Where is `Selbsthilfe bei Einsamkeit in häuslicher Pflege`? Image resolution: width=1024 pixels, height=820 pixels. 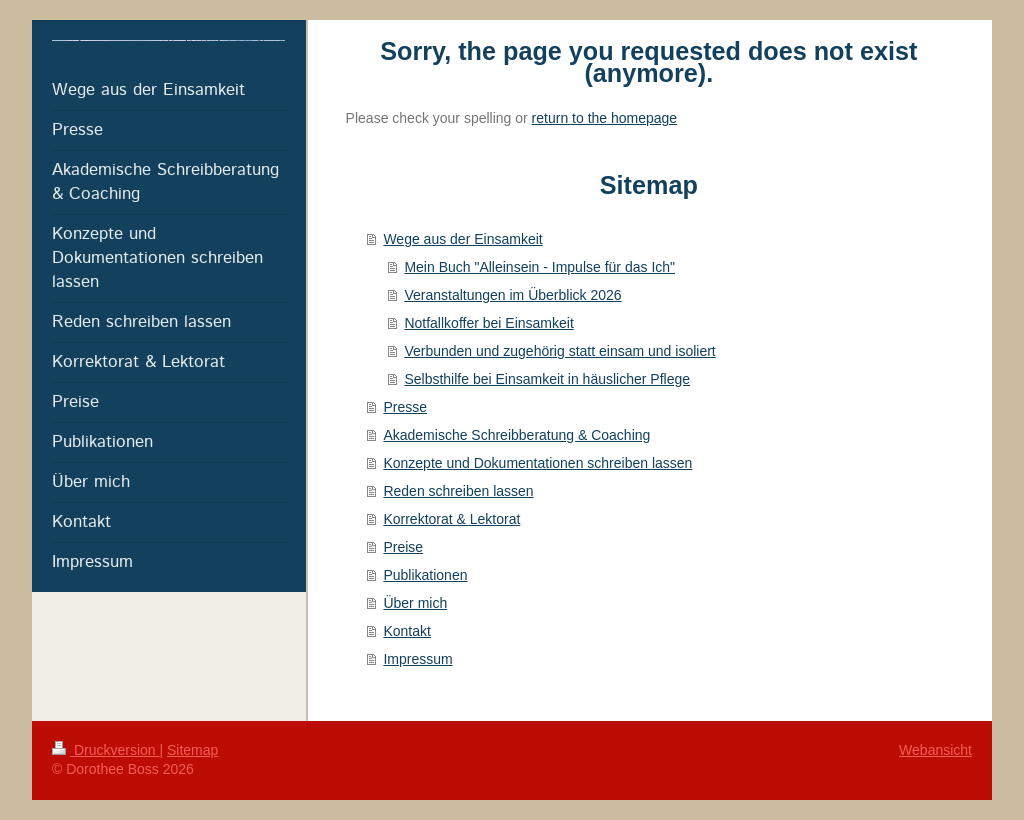
Selbsthilfe bei Einsamkeit in häuslicher Pflege is located at coordinates (547, 379).